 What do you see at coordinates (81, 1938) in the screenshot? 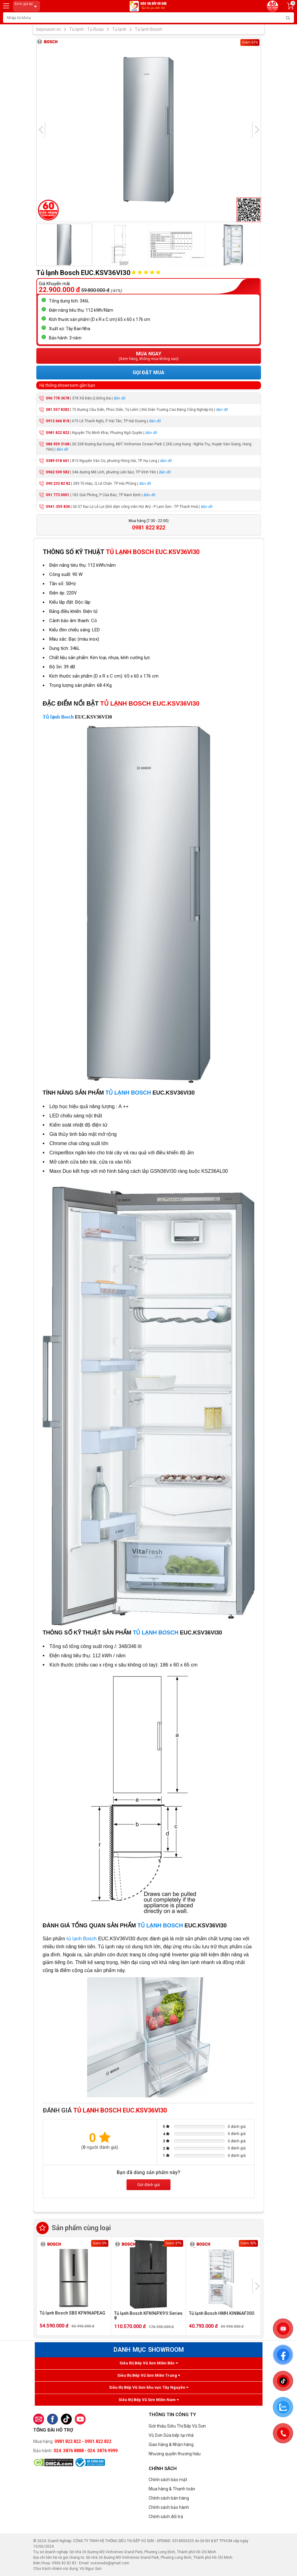
I see `tủ lạnh Bosch` at bounding box center [81, 1938].